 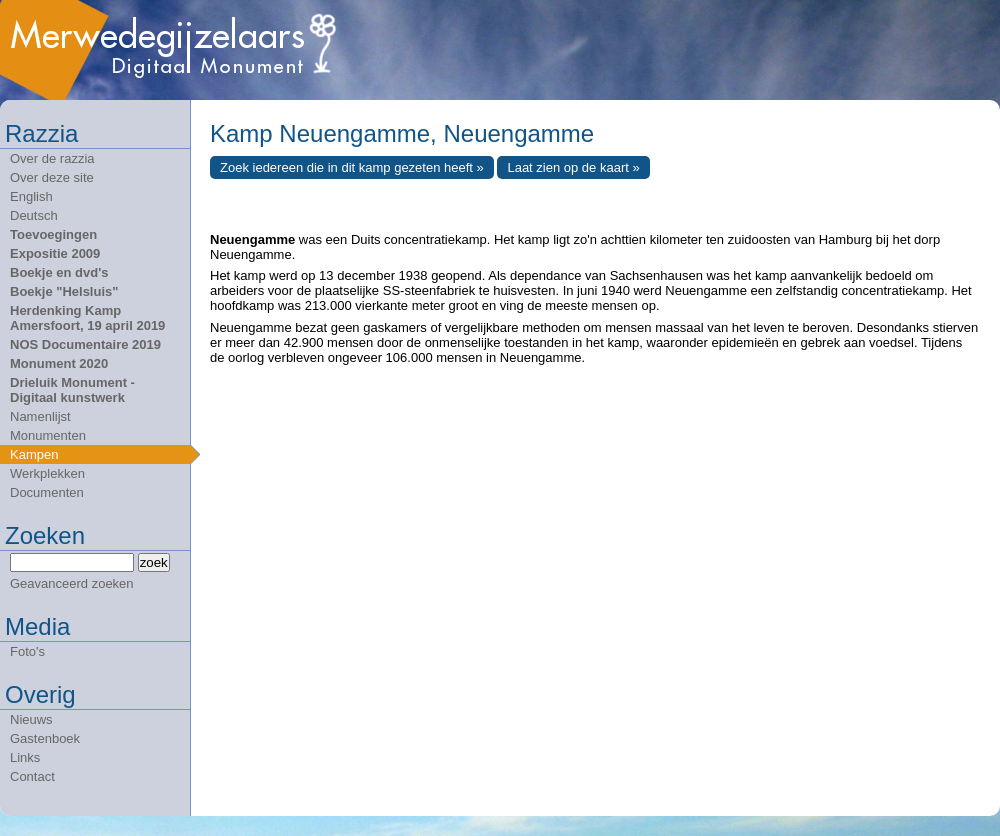 I want to click on English, so click(x=31, y=196).